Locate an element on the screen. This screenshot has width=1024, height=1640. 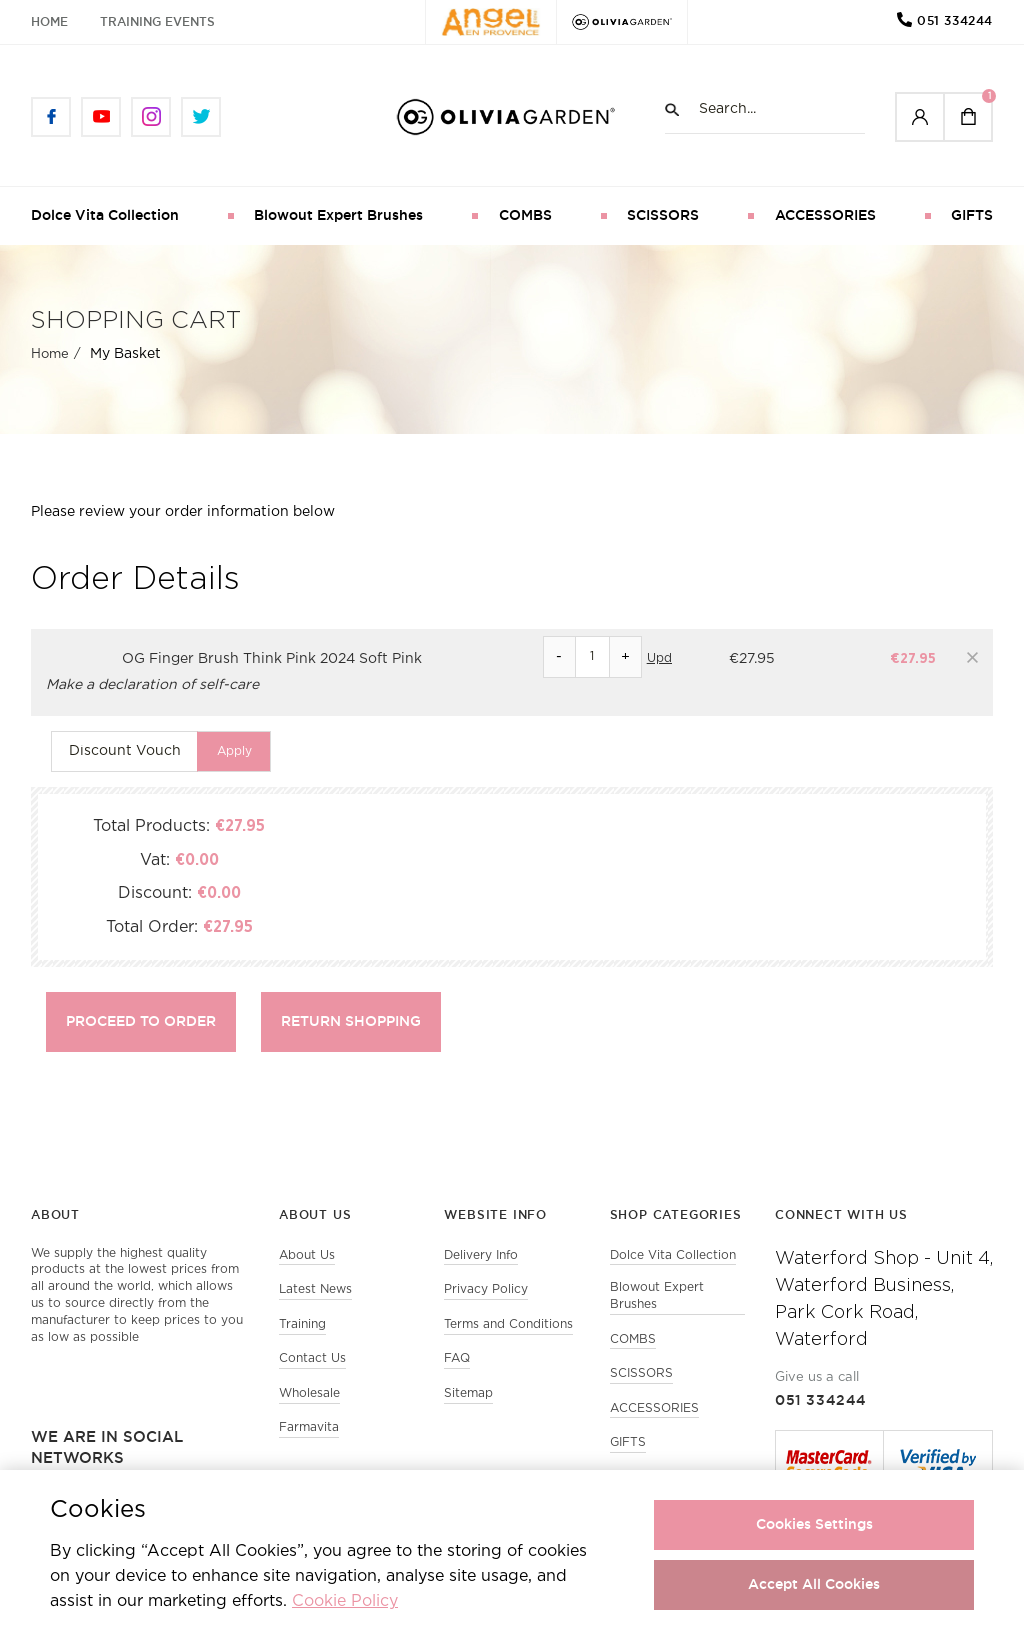
Contact Us is located at coordinates (312, 1359).